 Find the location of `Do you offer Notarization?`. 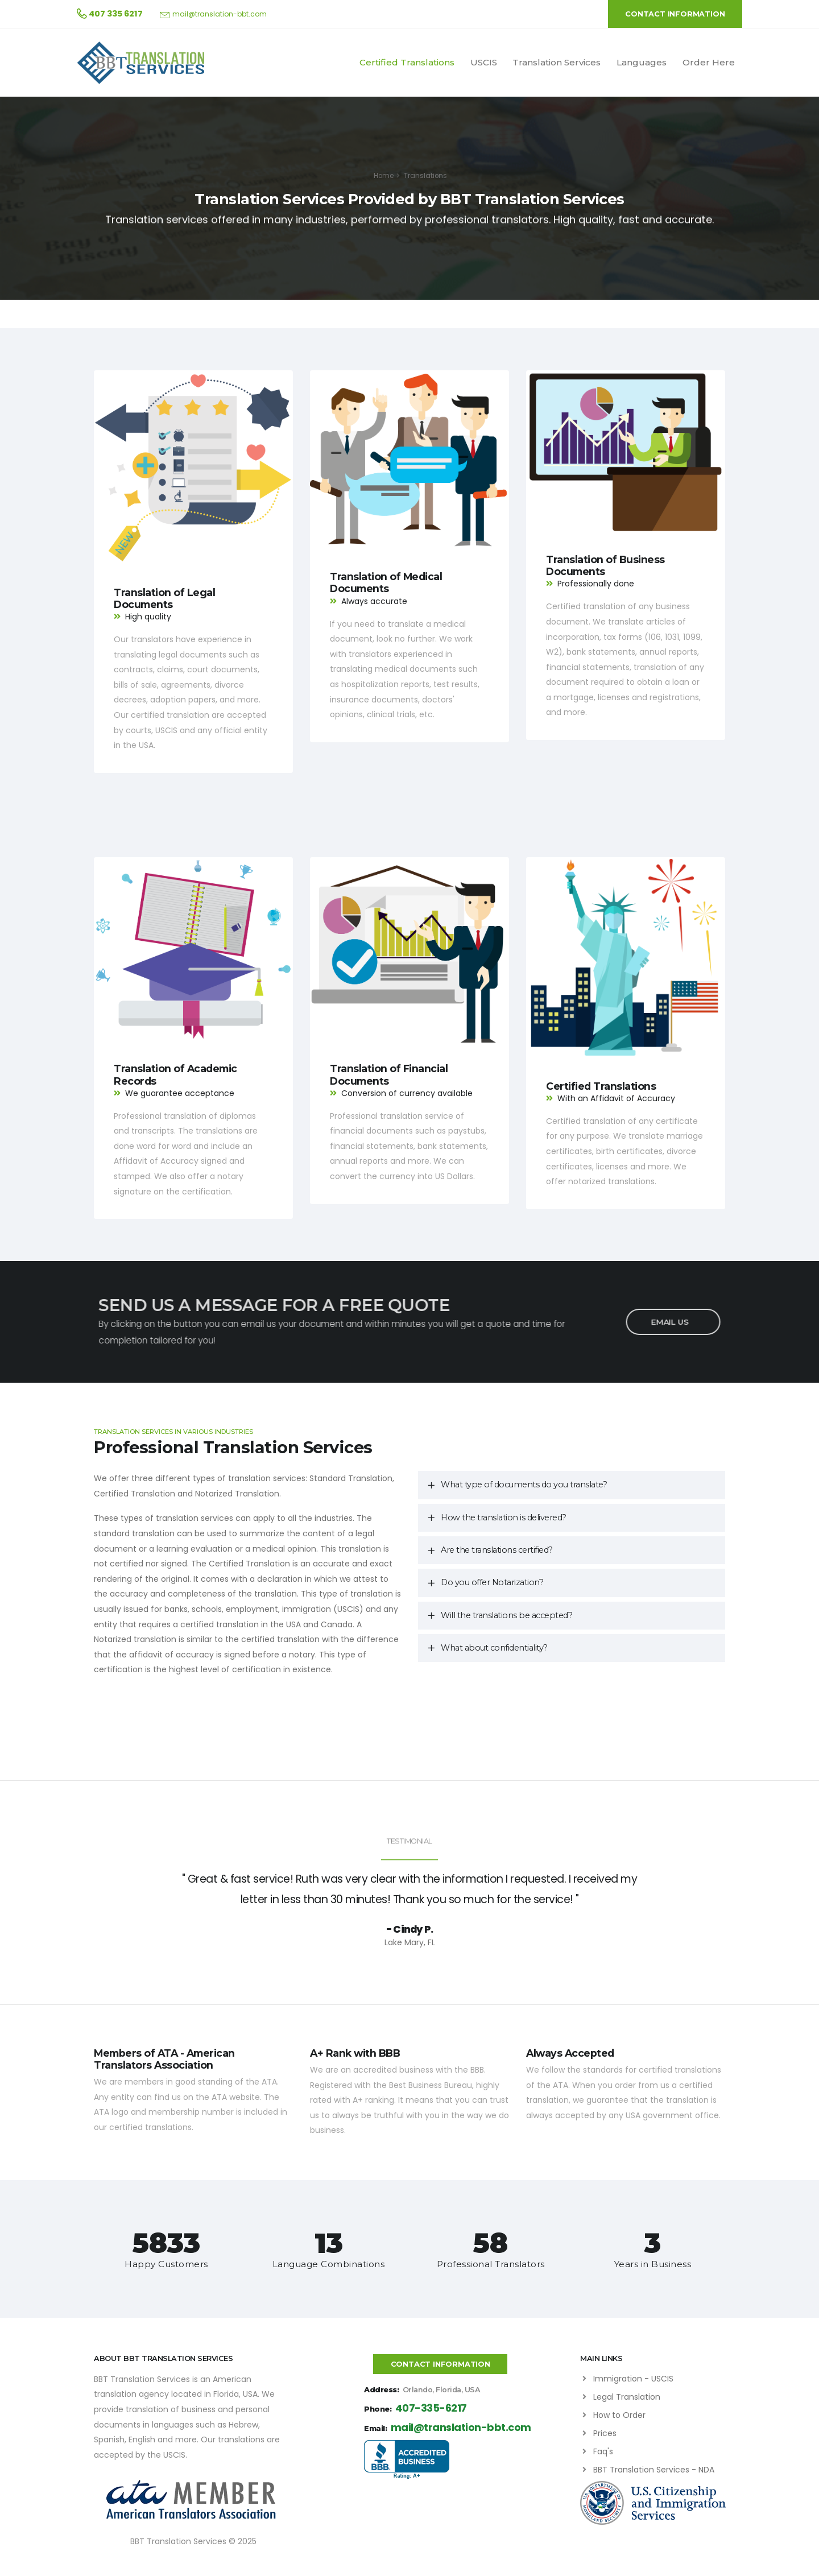

Do you offer Notarization? is located at coordinates (492, 1582).